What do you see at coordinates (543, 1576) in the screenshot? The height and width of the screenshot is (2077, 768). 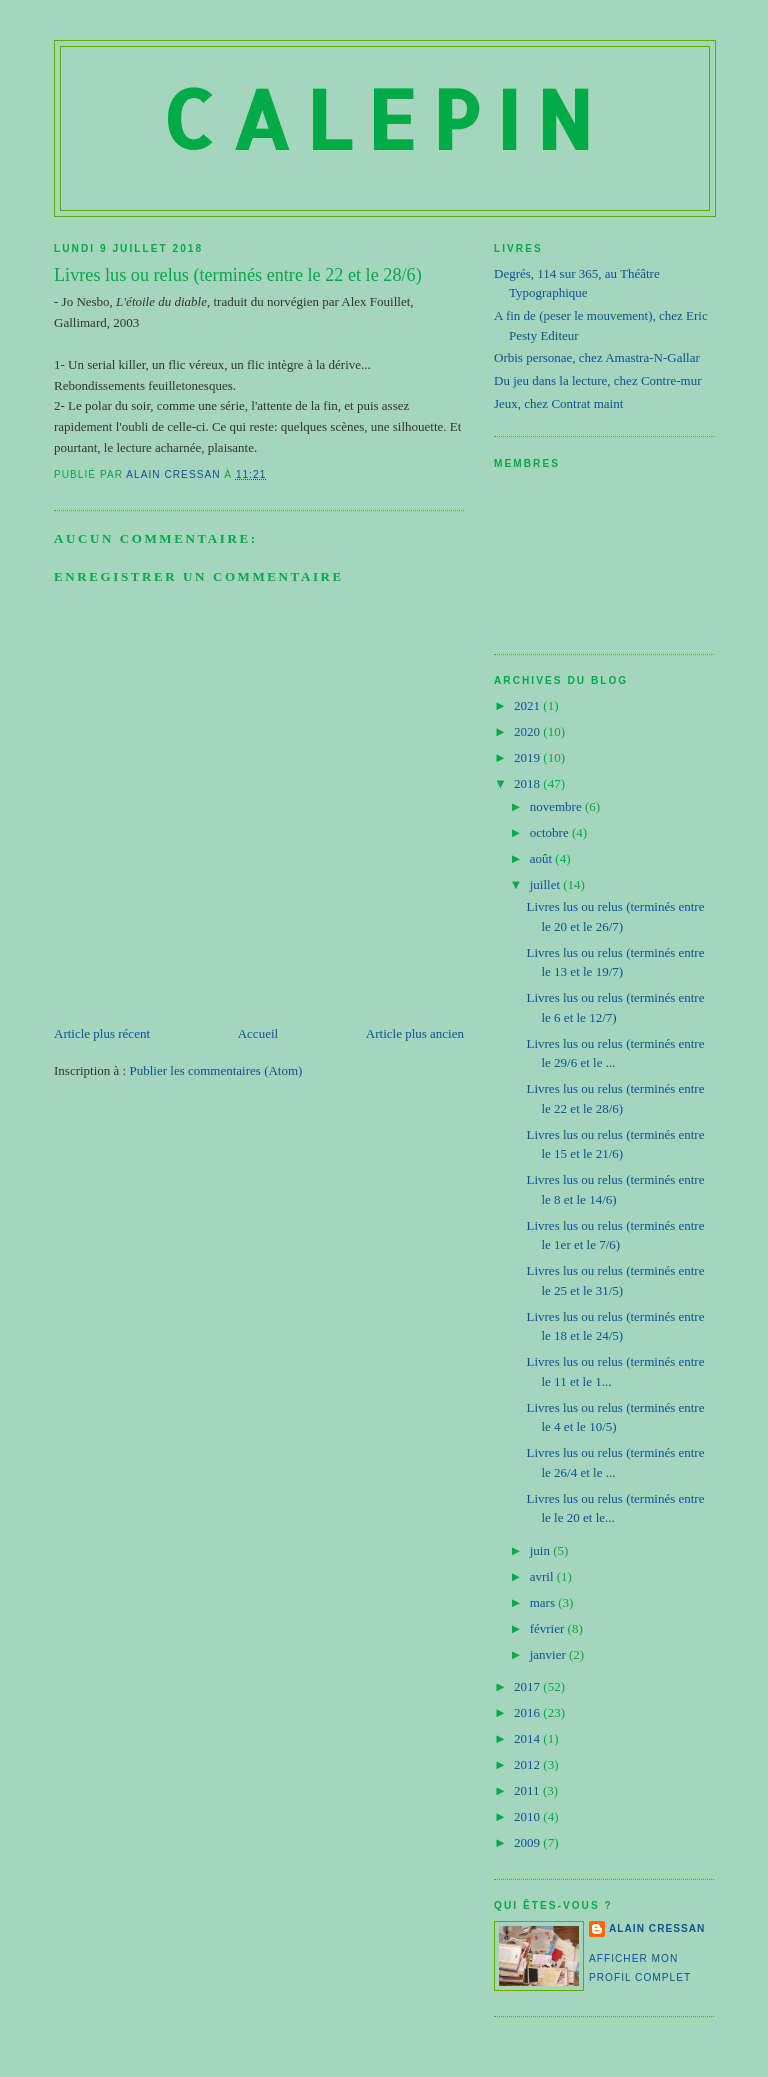 I see `avril` at bounding box center [543, 1576].